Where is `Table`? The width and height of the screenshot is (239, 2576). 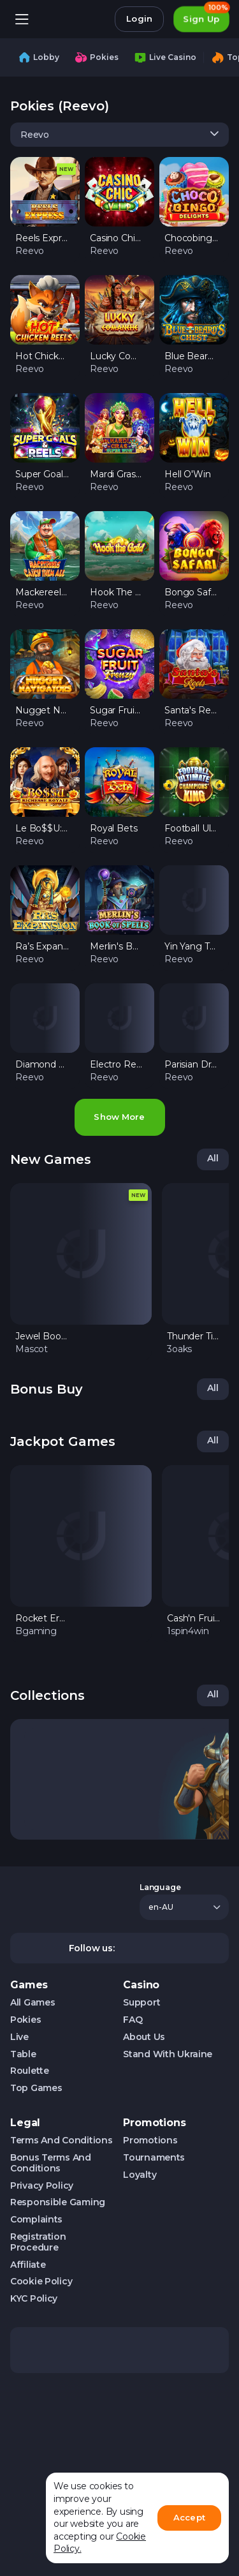 Table is located at coordinates (23, 2054).